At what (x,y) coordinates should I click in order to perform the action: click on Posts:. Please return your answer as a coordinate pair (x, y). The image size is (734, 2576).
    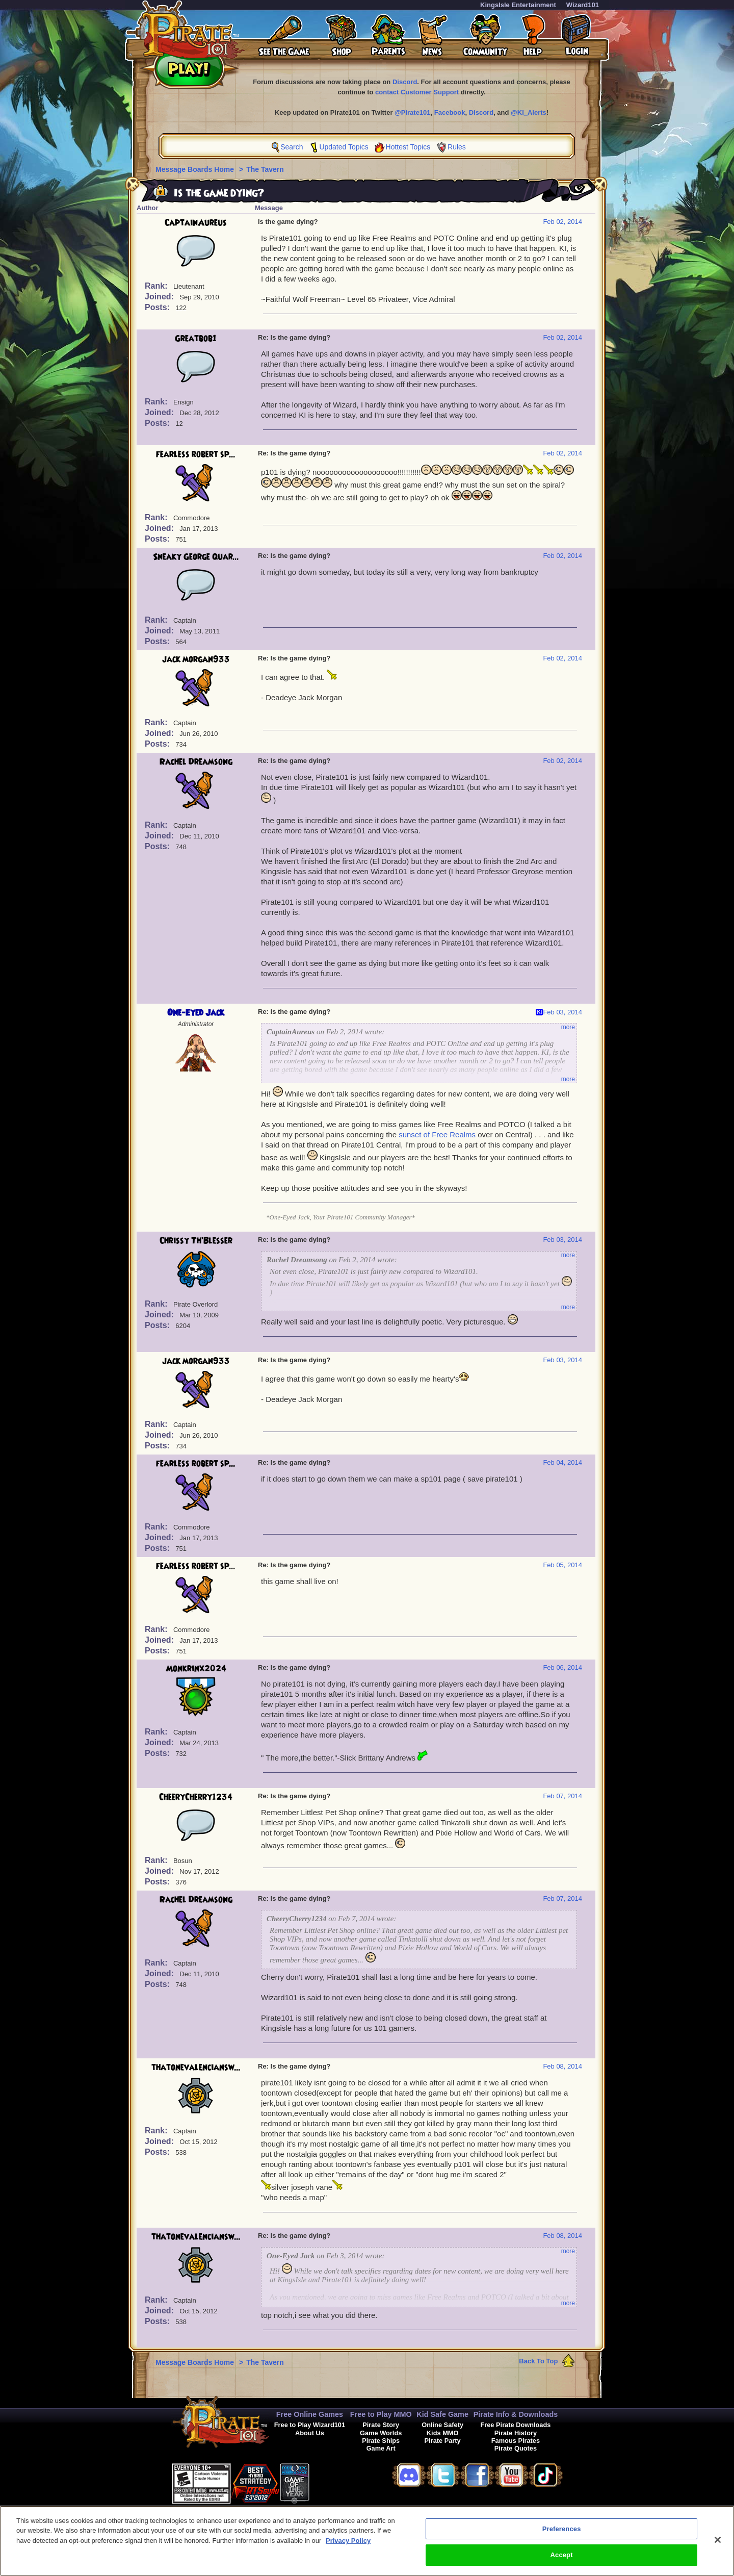
    Looking at the image, I should click on (158, 307).